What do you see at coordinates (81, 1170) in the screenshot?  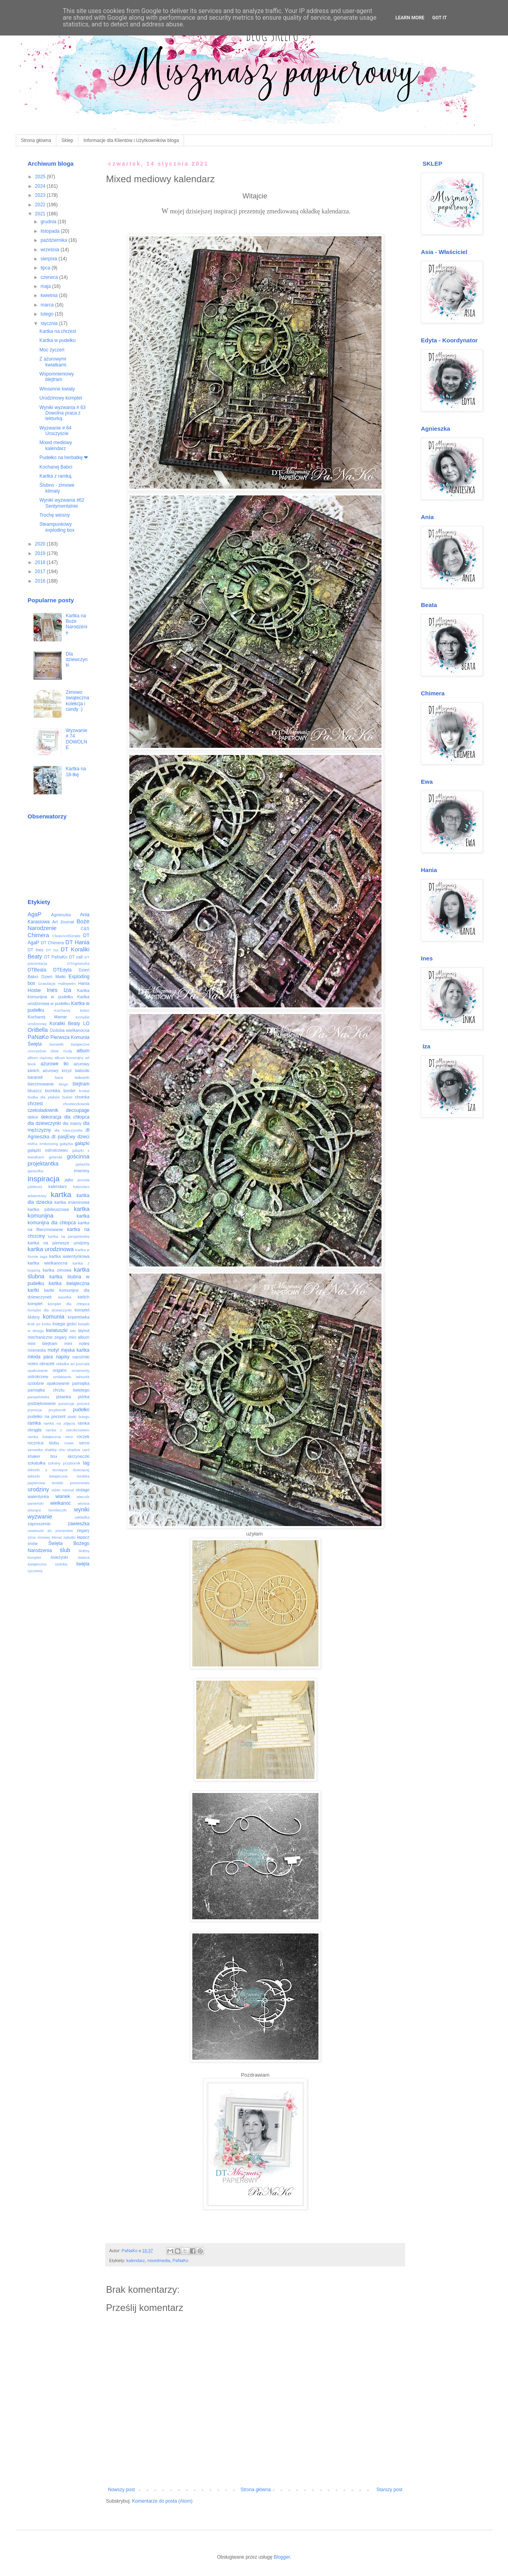 I see `imieniny` at bounding box center [81, 1170].